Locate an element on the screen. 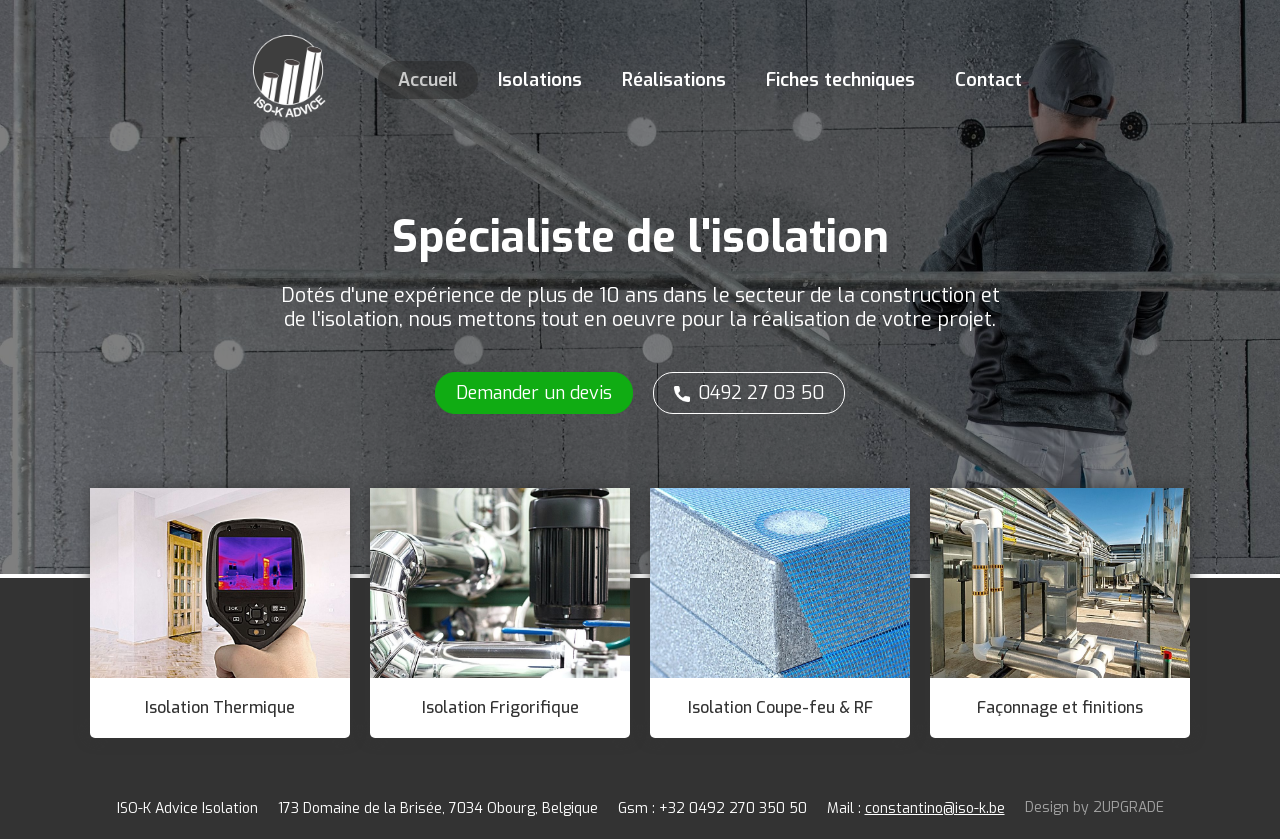  [home] is located at coordinates (288, 70).